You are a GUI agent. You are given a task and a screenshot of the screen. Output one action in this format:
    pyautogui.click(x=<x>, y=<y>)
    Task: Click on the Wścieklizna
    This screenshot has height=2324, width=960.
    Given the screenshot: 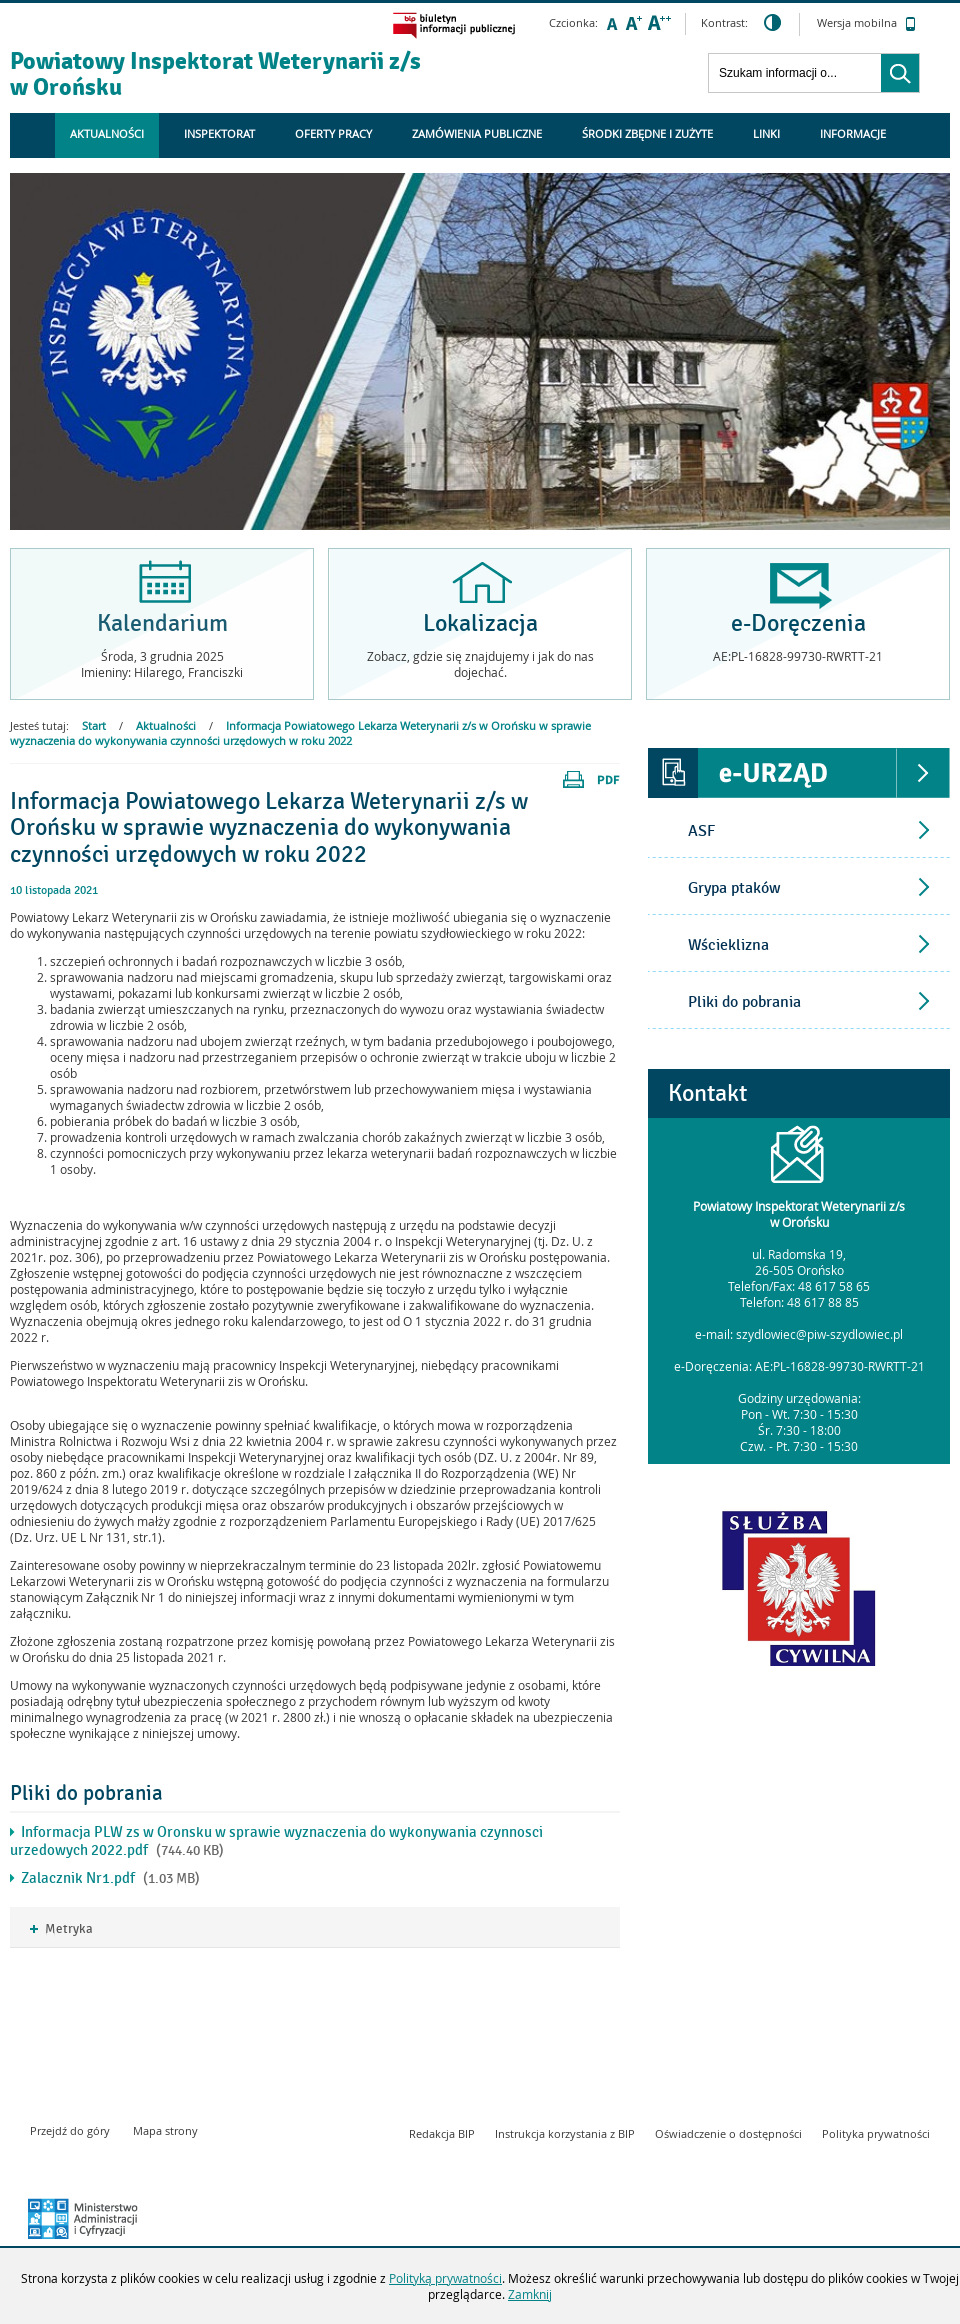 What is the action you would take?
    pyautogui.click(x=728, y=945)
    